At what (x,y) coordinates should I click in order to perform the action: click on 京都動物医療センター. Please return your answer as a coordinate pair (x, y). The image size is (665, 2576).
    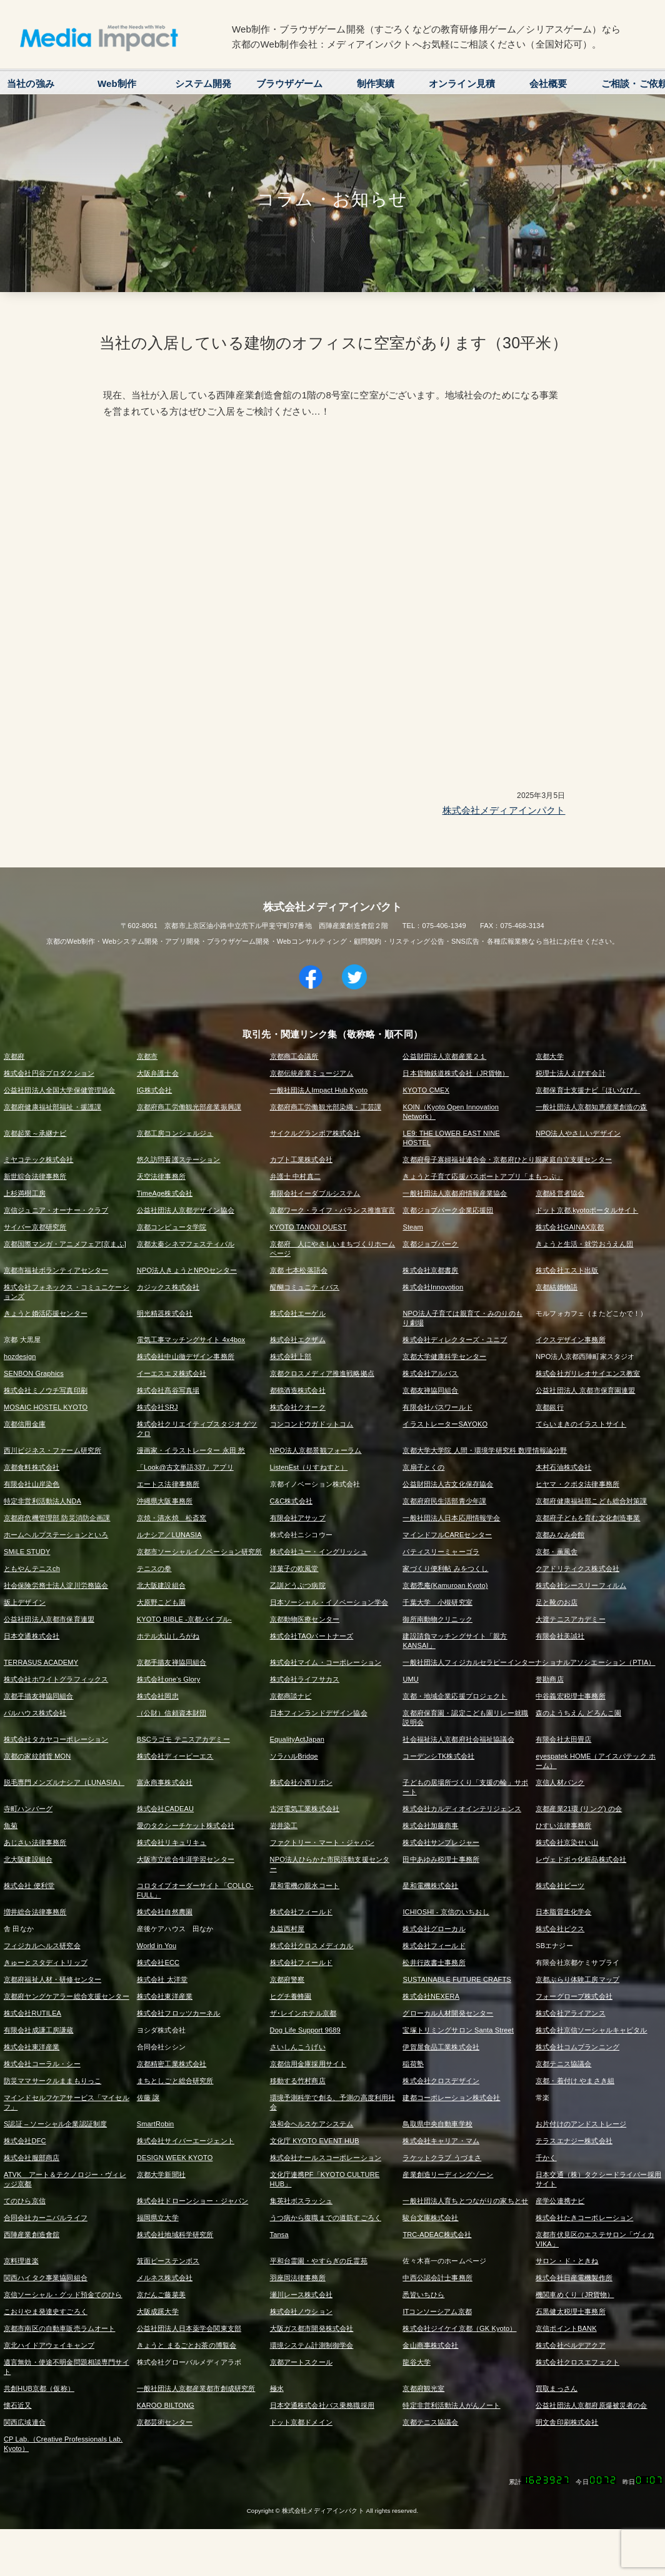
    Looking at the image, I should click on (305, 1619).